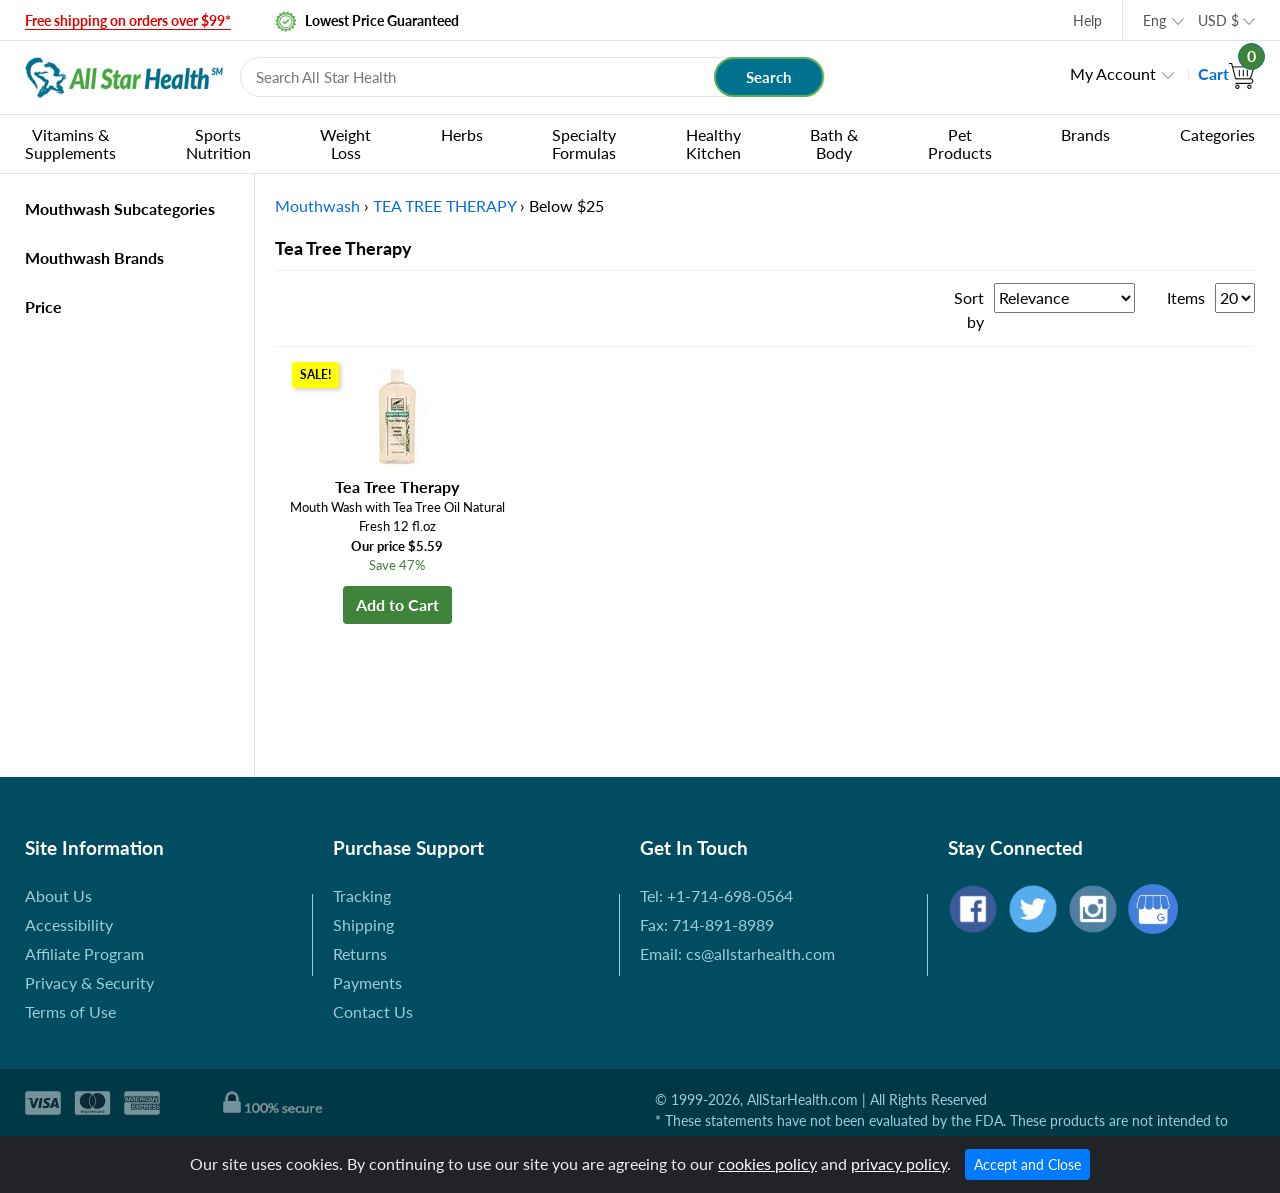 This screenshot has height=1193, width=1280. What do you see at coordinates (58, 895) in the screenshot?
I see `About Us` at bounding box center [58, 895].